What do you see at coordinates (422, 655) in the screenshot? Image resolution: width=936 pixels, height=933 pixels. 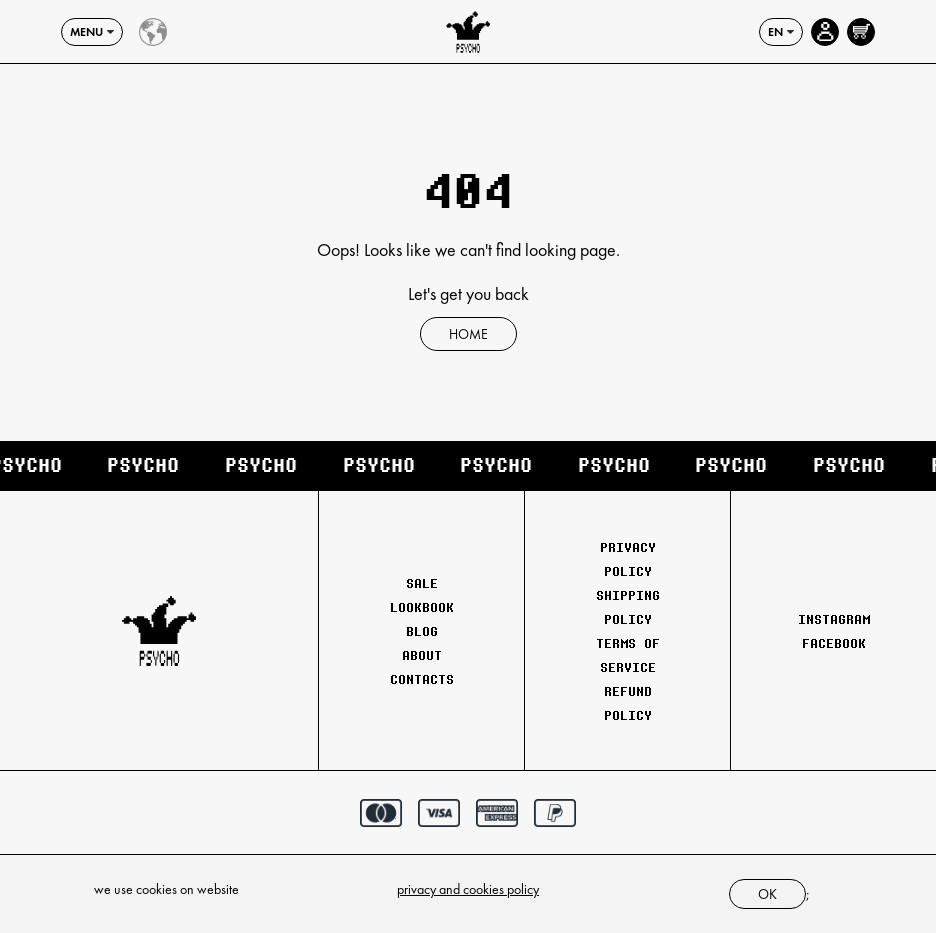 I see `About` at bounding box center [422, 655].